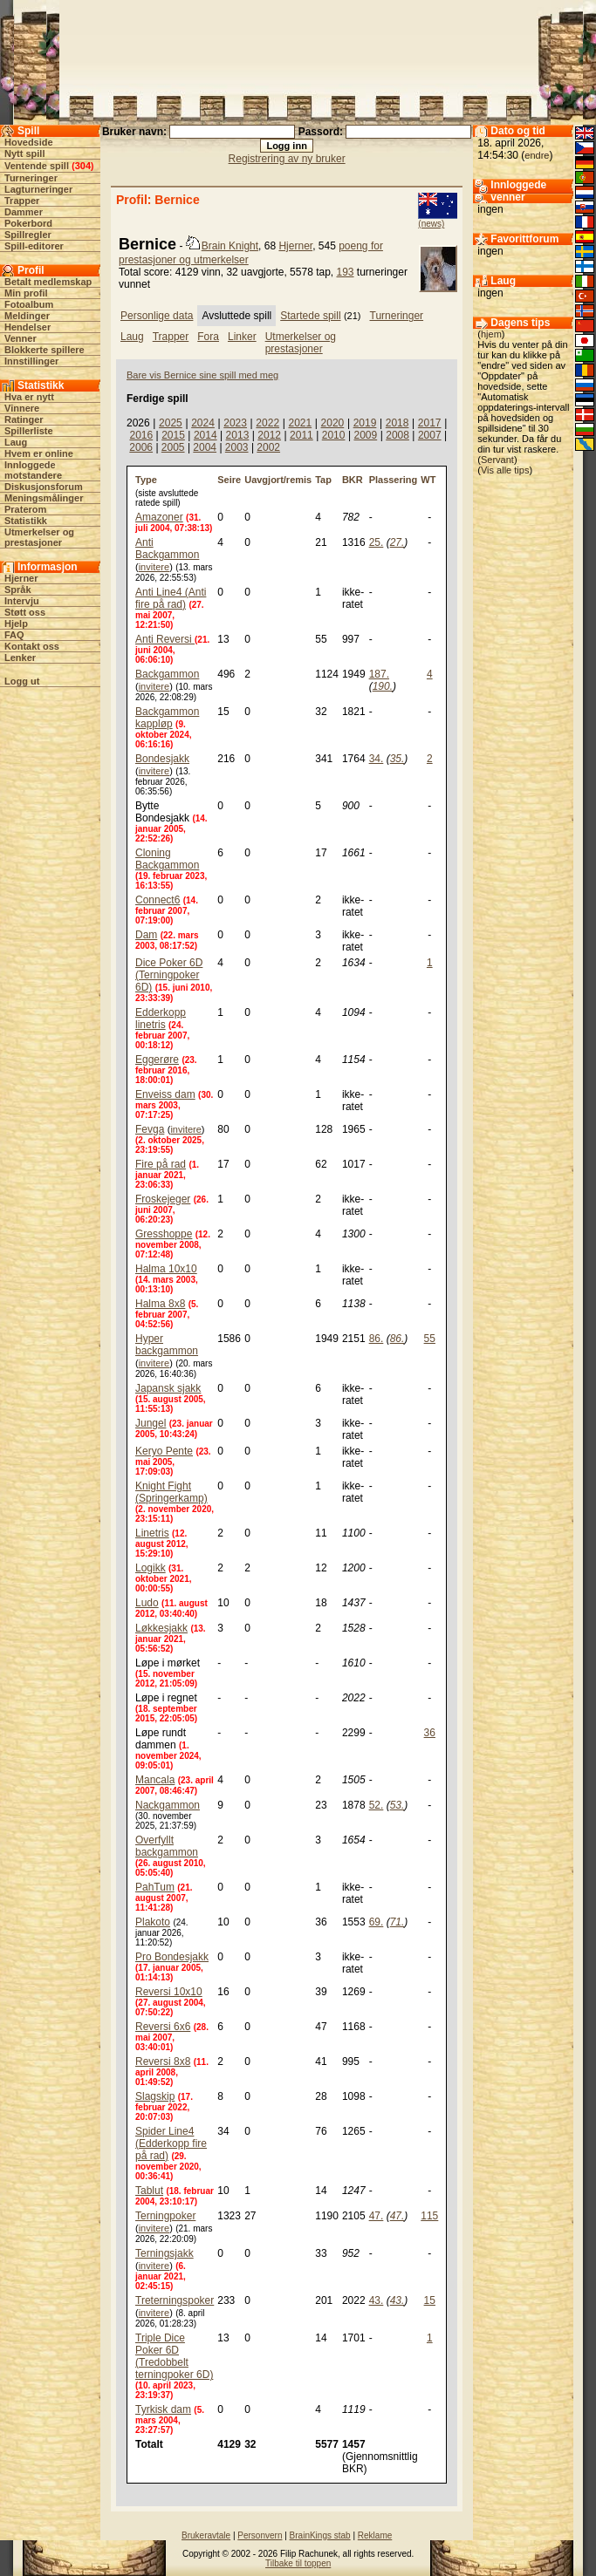  What do you see at coordinates (21, 408) in the screenshot?
I see `Vinnere` at bounding box center [21, 408].